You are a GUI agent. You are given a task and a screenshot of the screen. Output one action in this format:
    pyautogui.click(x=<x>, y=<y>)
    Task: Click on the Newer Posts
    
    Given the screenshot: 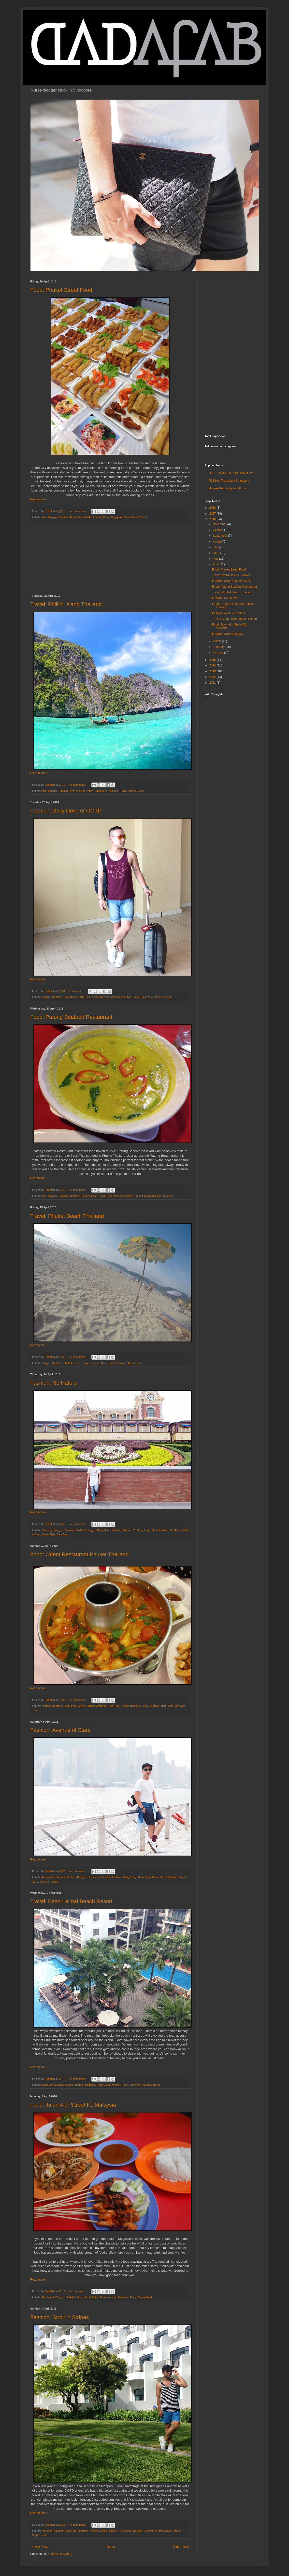 What is the action you would take?
    pyautogui.click(x=39, y=2547)
    